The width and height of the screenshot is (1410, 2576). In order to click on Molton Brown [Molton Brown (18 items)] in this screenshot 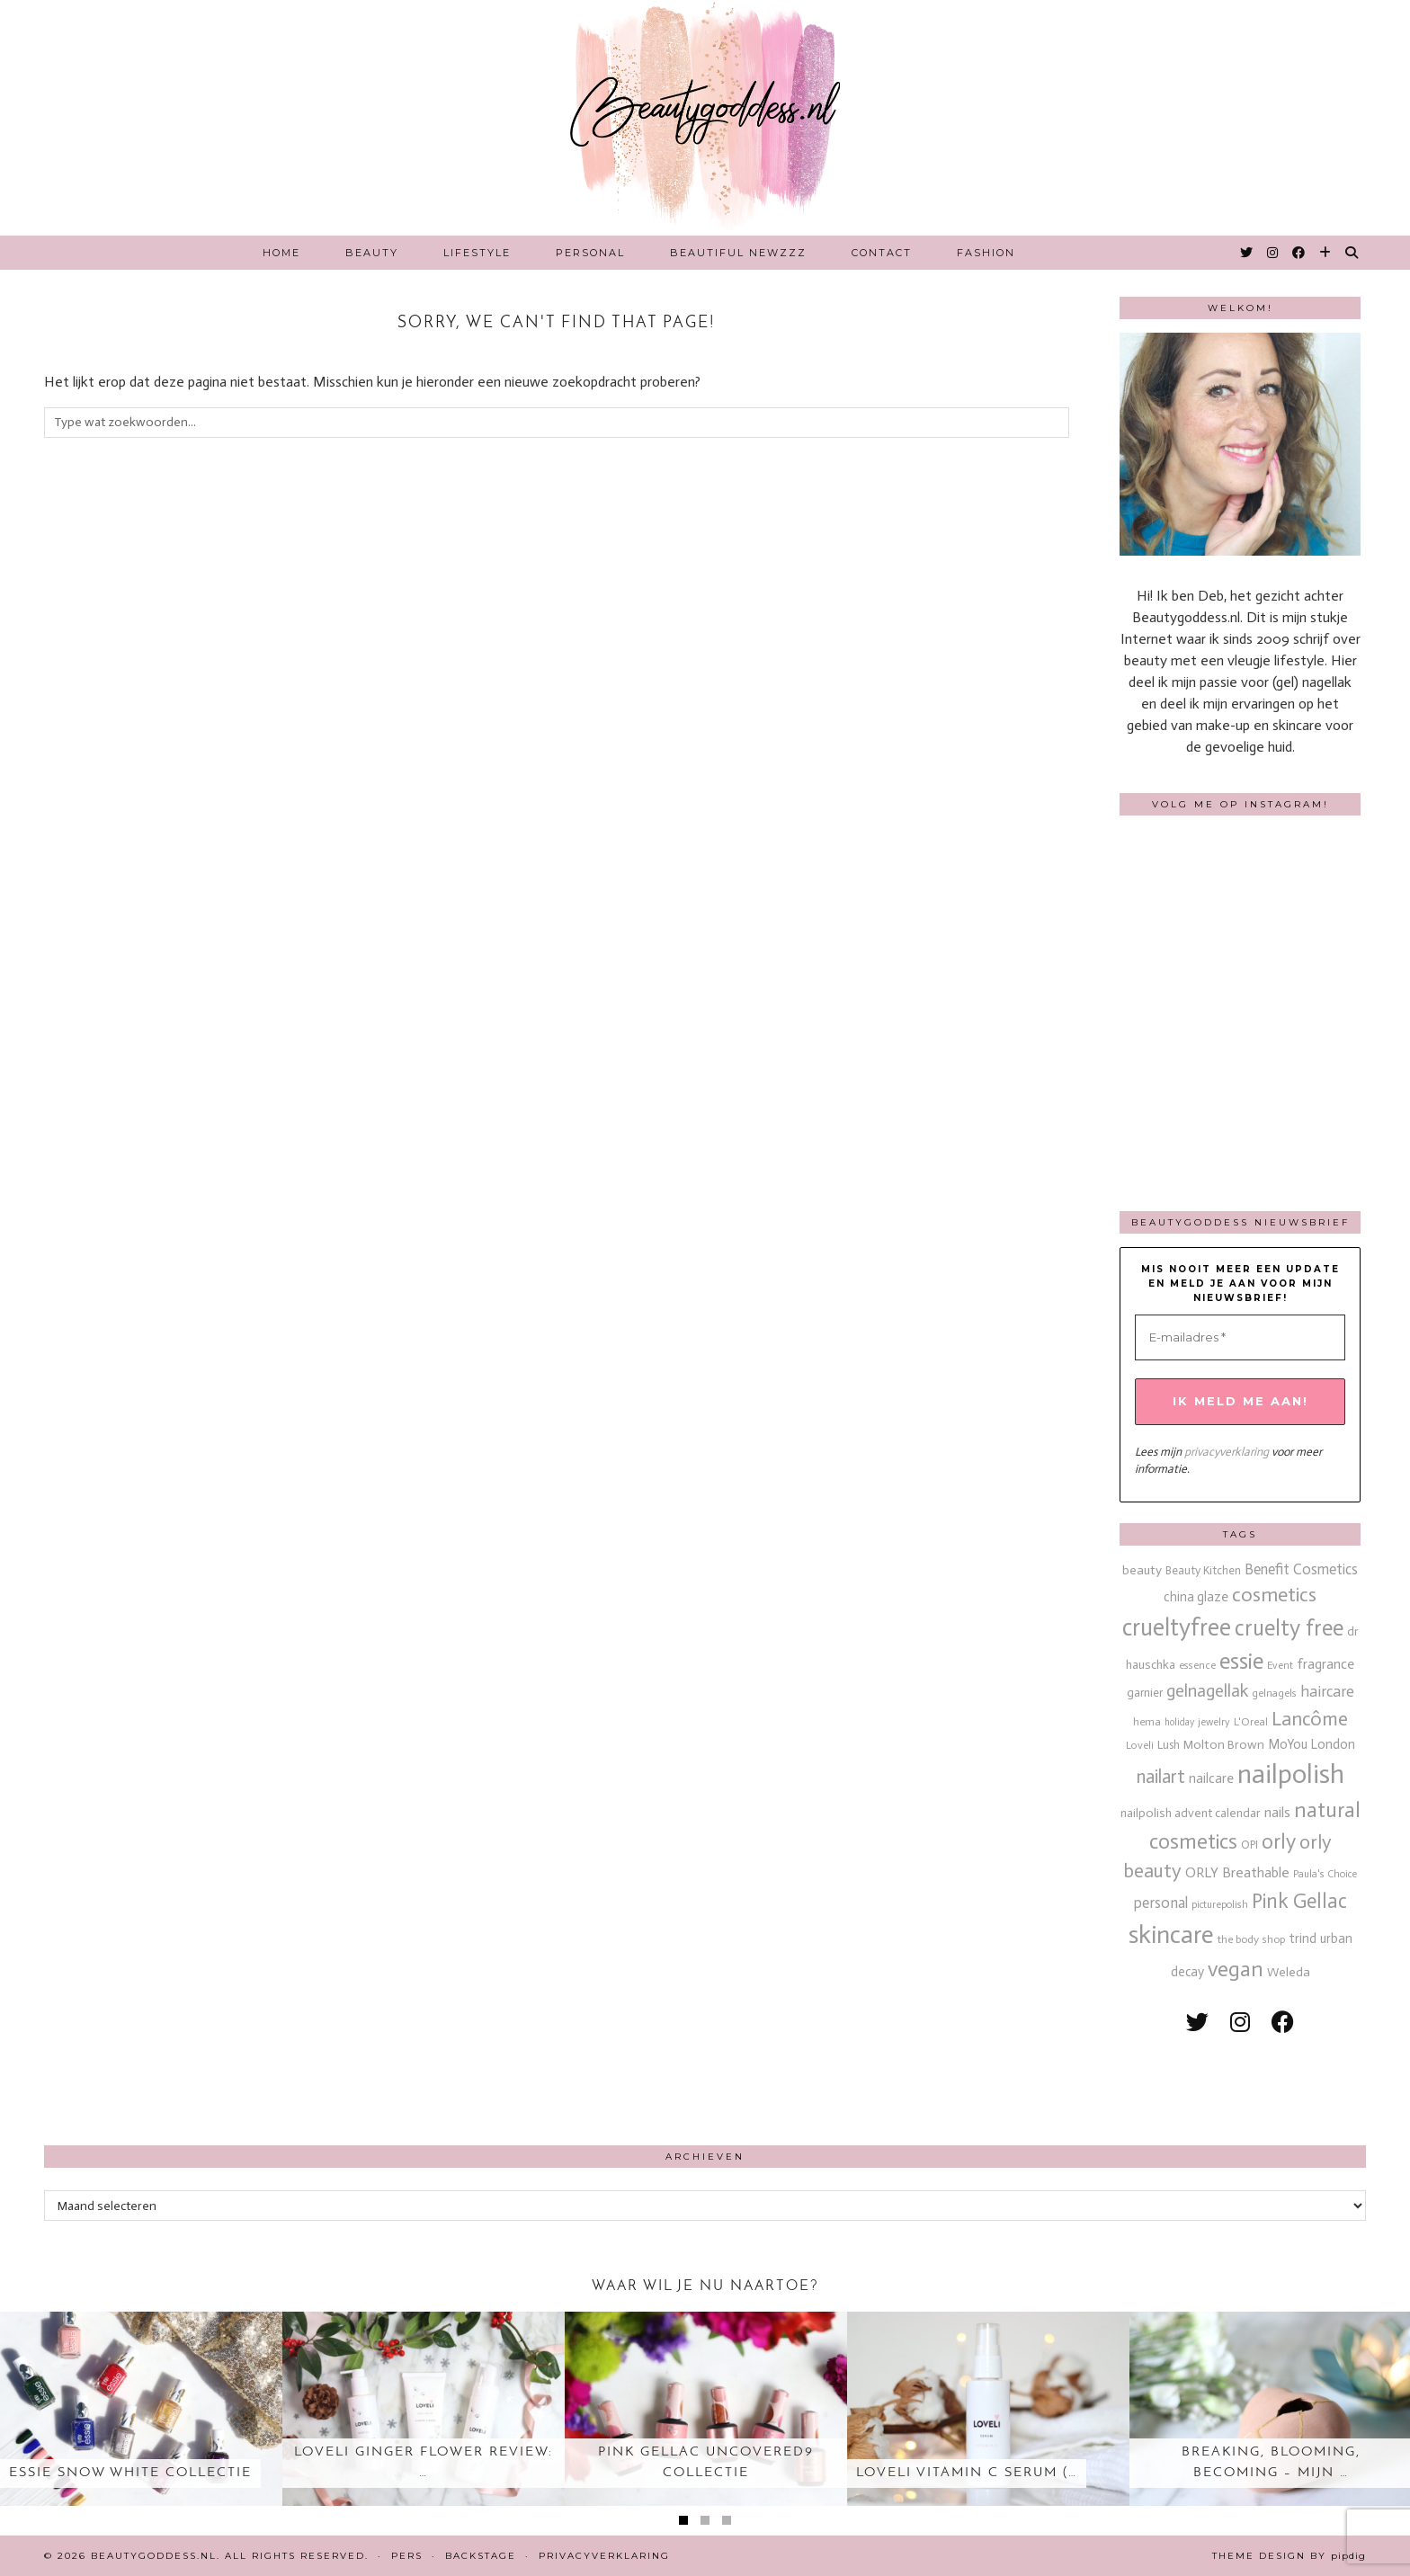, I will do `click(1223, 1744)`.